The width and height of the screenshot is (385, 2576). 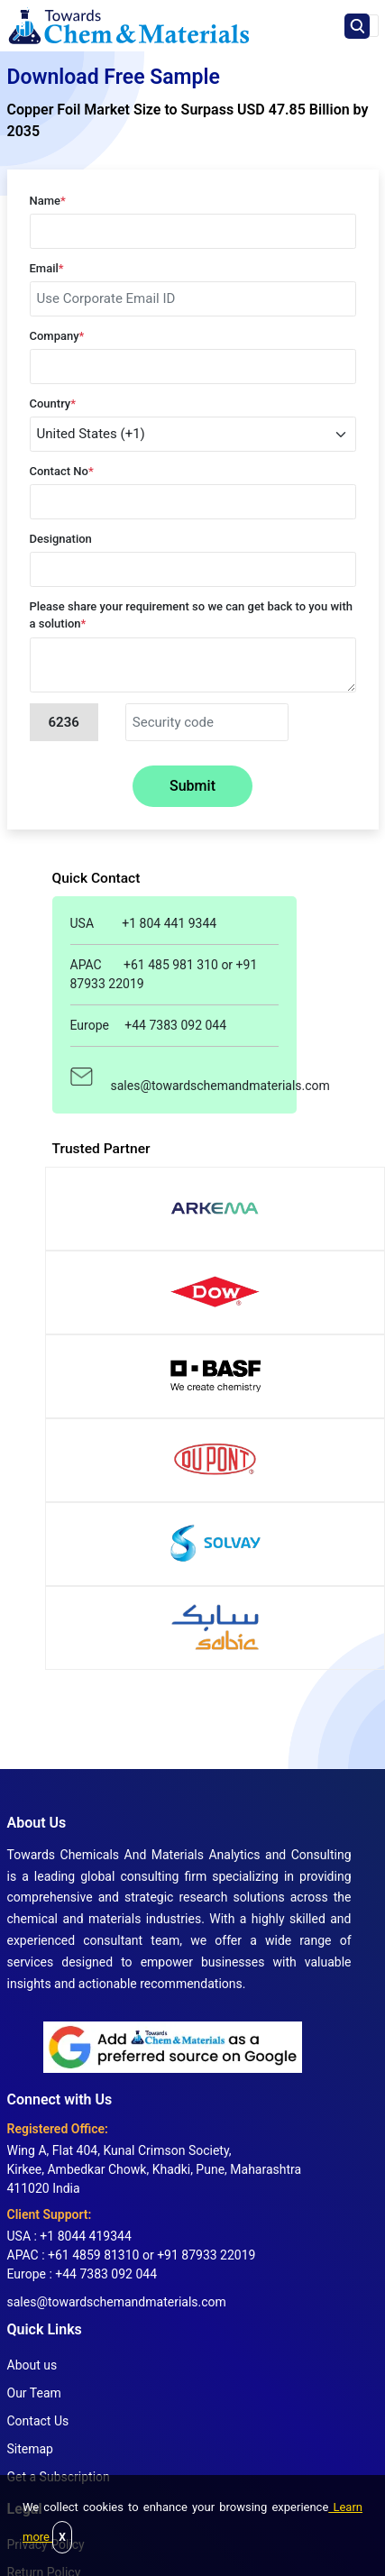 What do you see at coordinates (48, 200) in the screenshot?
I see `Name` at bounding box center [48, 200].